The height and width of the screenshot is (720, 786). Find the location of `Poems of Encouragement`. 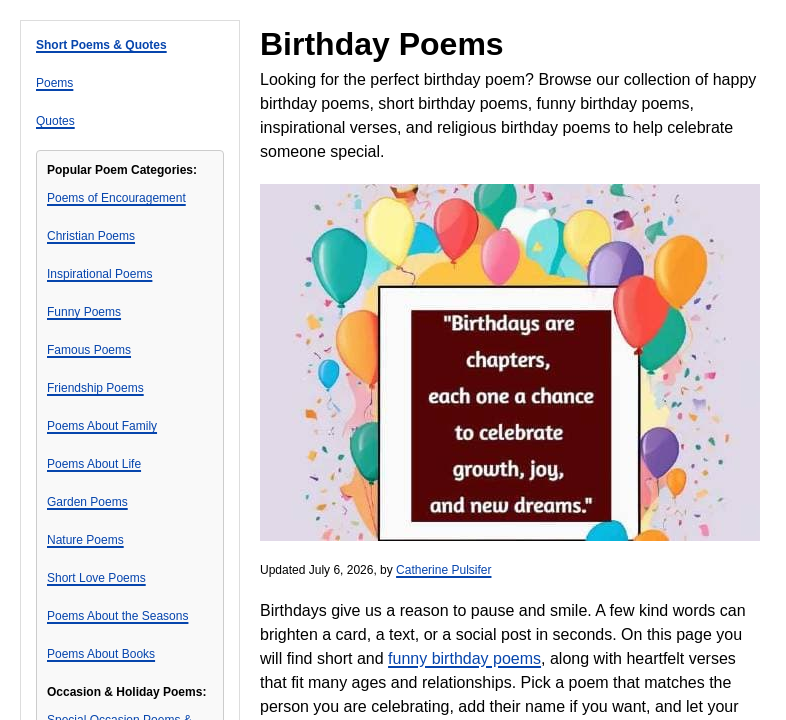

Poems of Encouragement is located at coordinates (116, 198).